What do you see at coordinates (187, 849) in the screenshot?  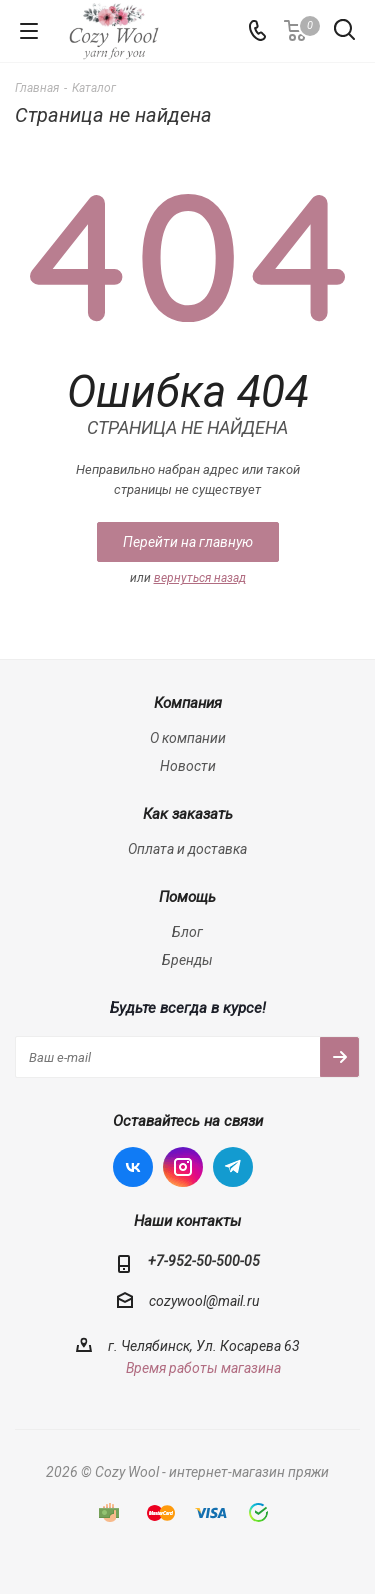 I see `Оплата и доставка` at bounding box center [187, 849].